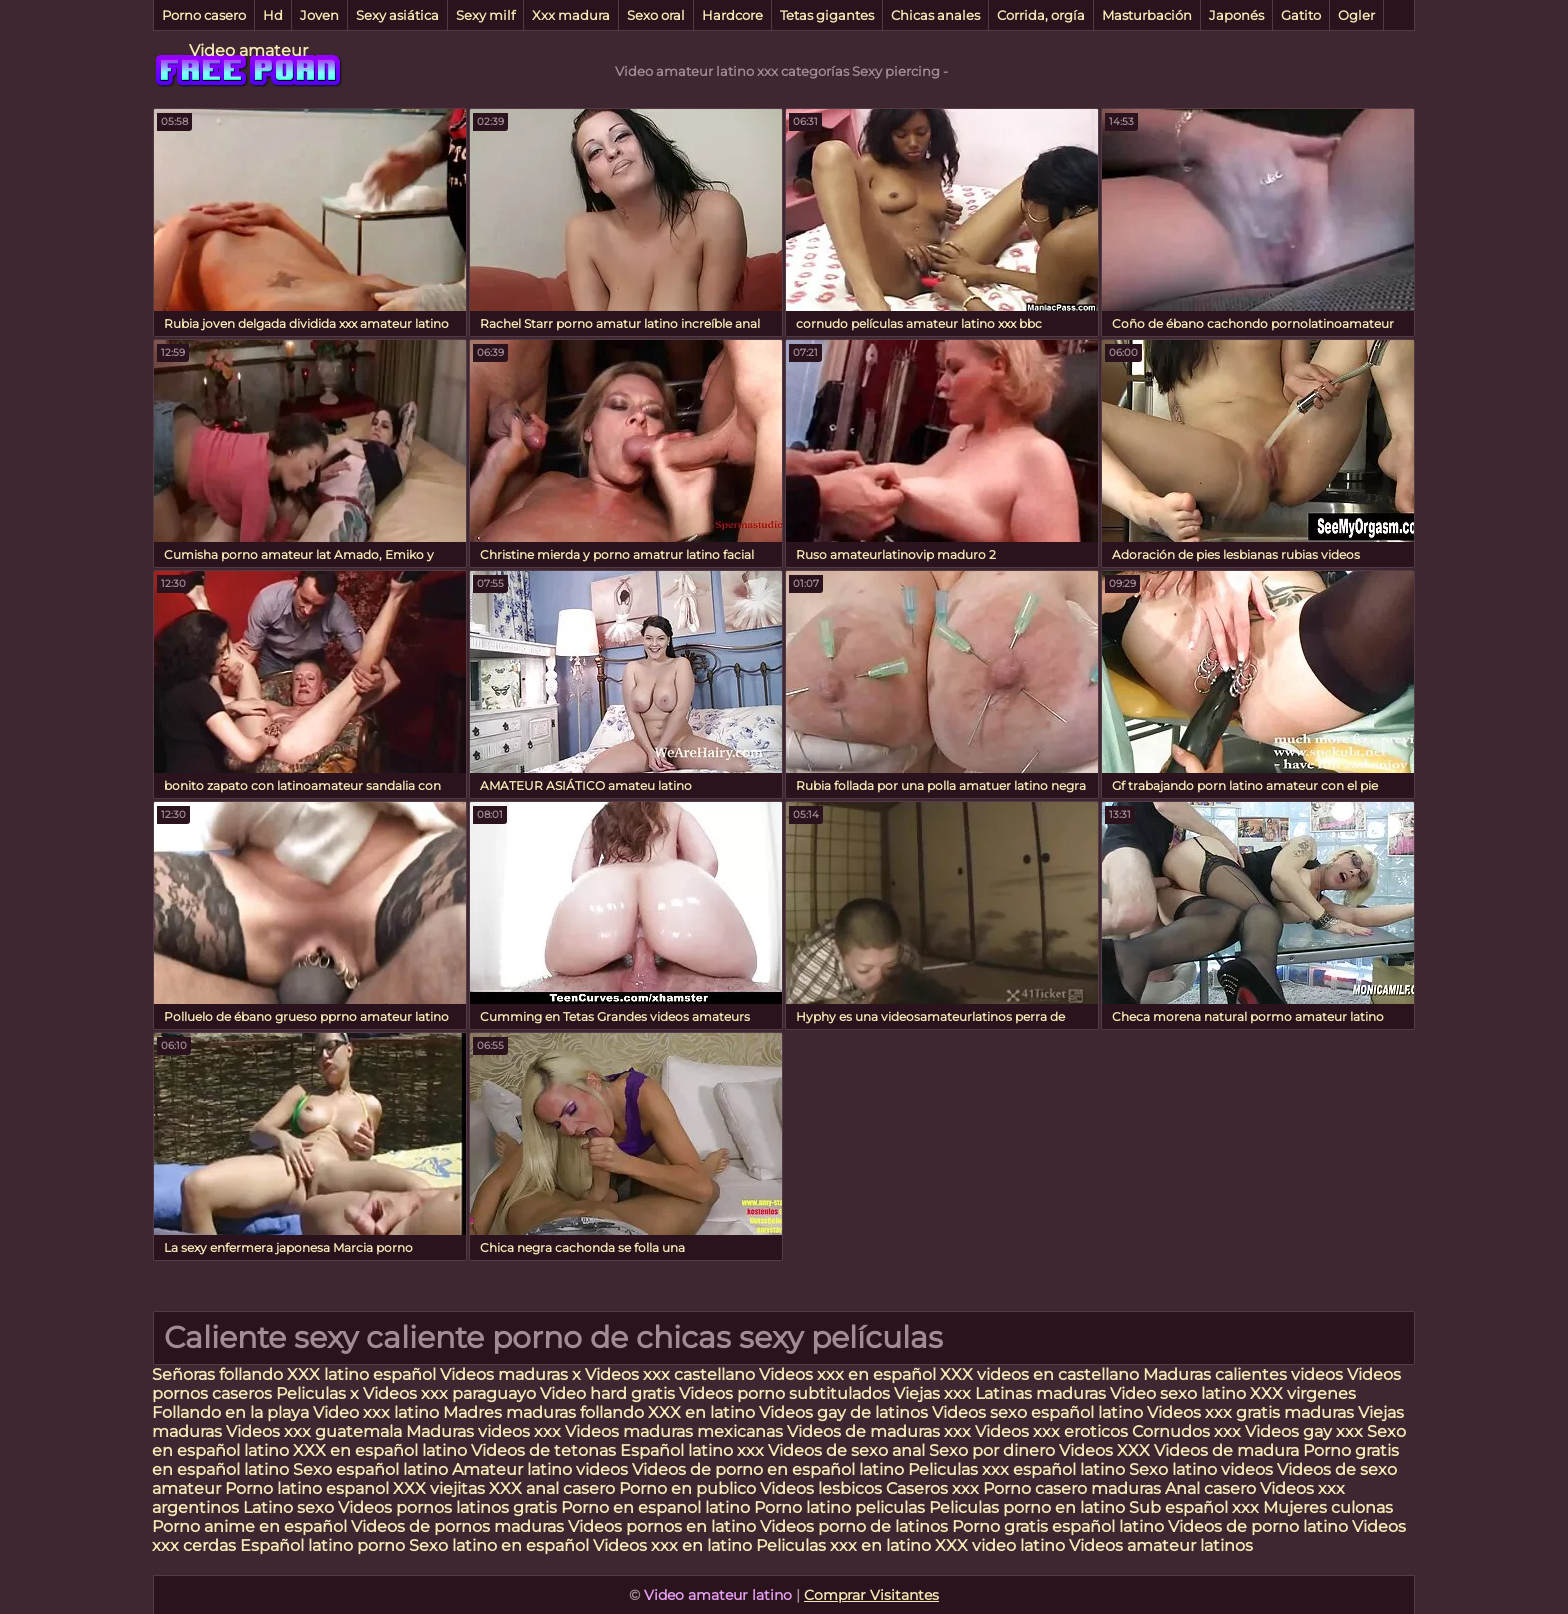 The height and width of the screenshot is (1614, 1568). I want to click on Peliculas x, so click(317, 1393).